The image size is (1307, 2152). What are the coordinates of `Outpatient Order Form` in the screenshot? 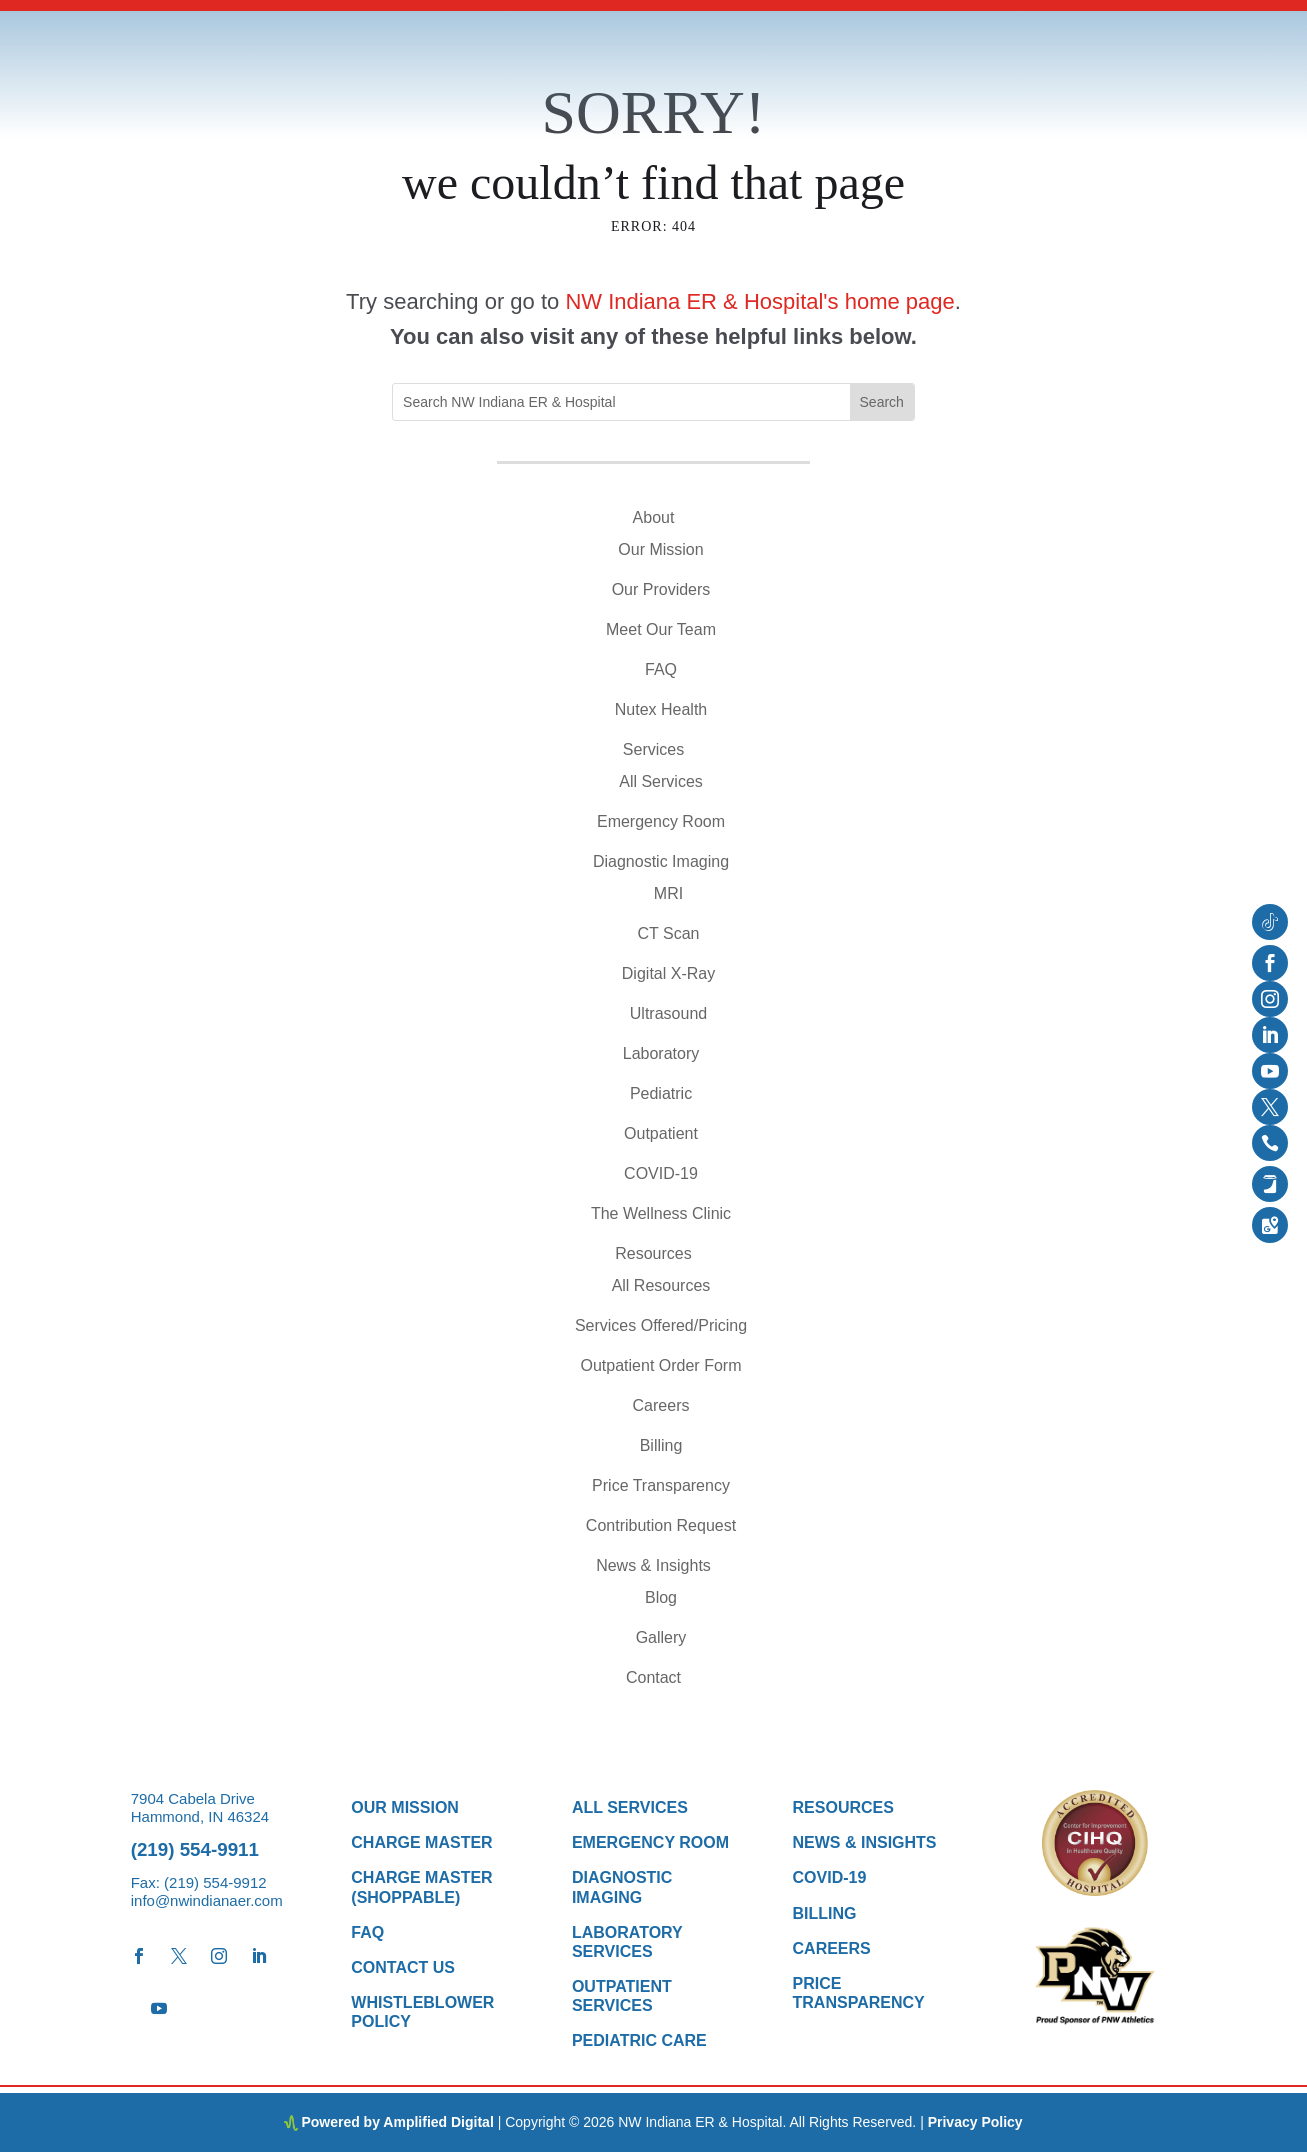 It's located at (661, 1365).